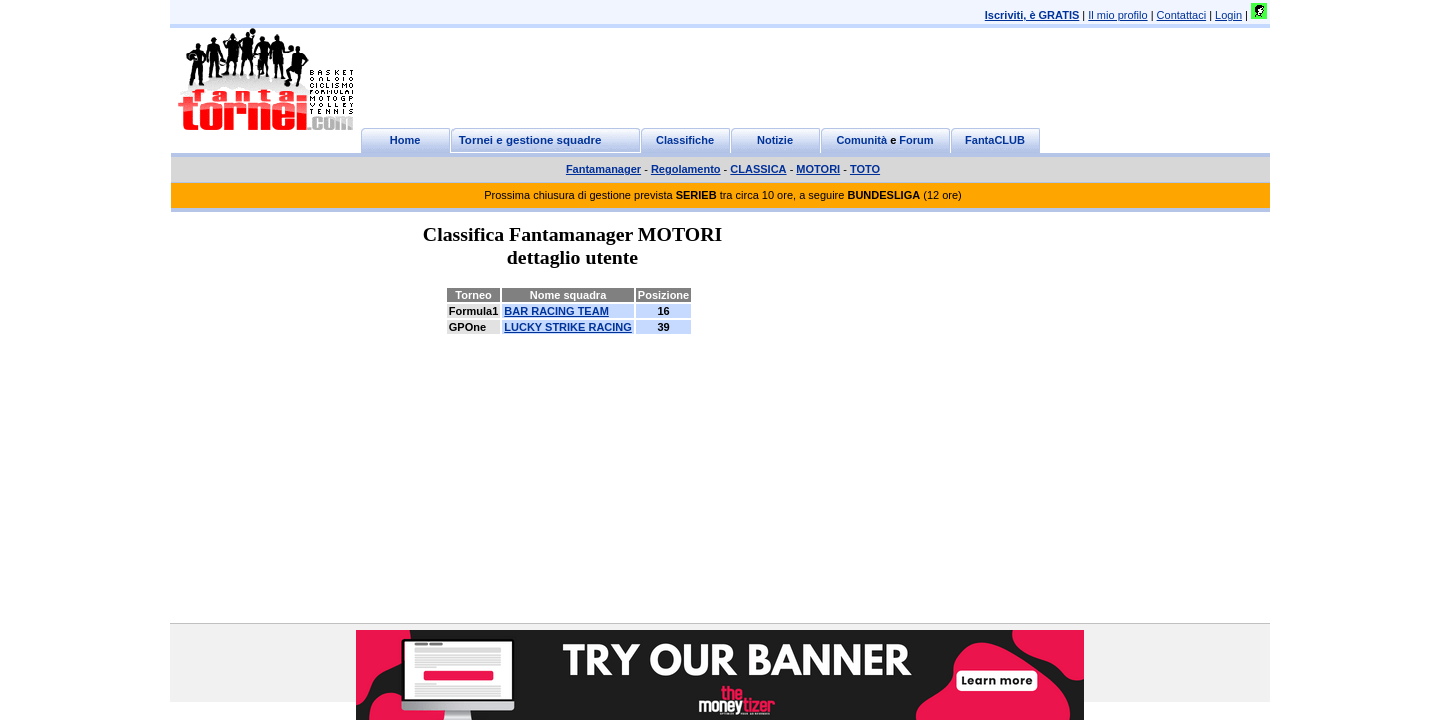 The image size is (1440, 720). What do you see at coordinates (686, 169) in the screenshot?
I see `Regolamento` at bounding box center [686, 169].